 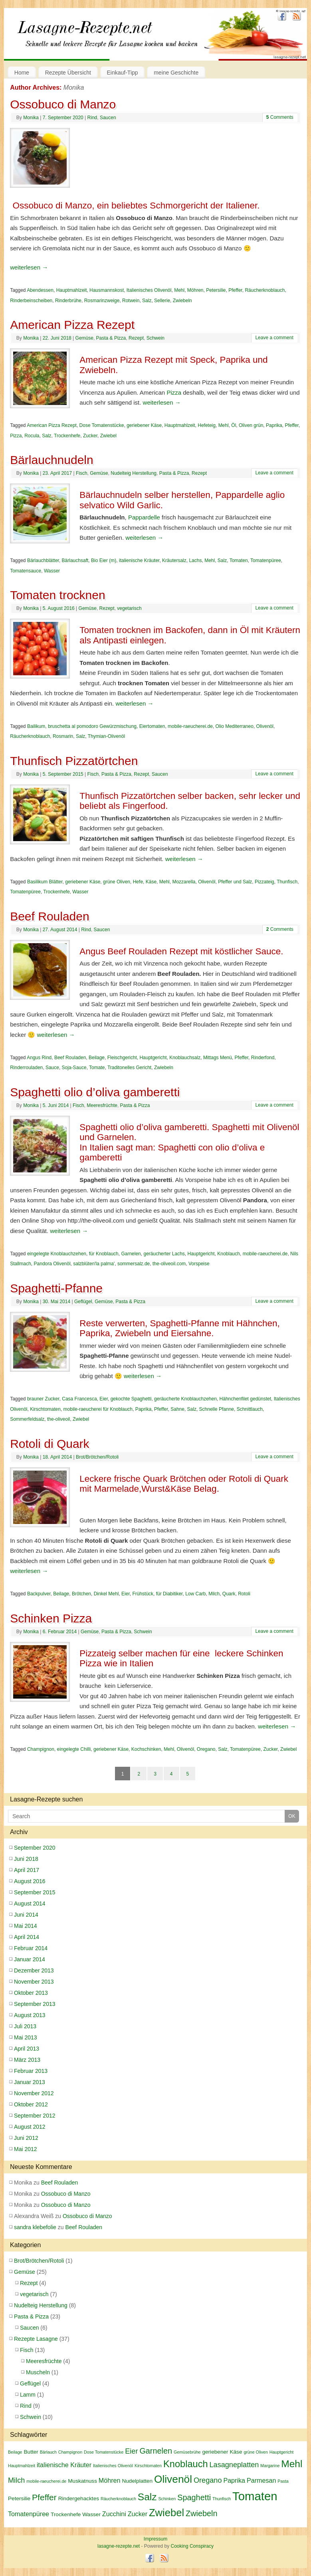 I want to click on mobile-raeucherei.de, so click(x=190, y=726).